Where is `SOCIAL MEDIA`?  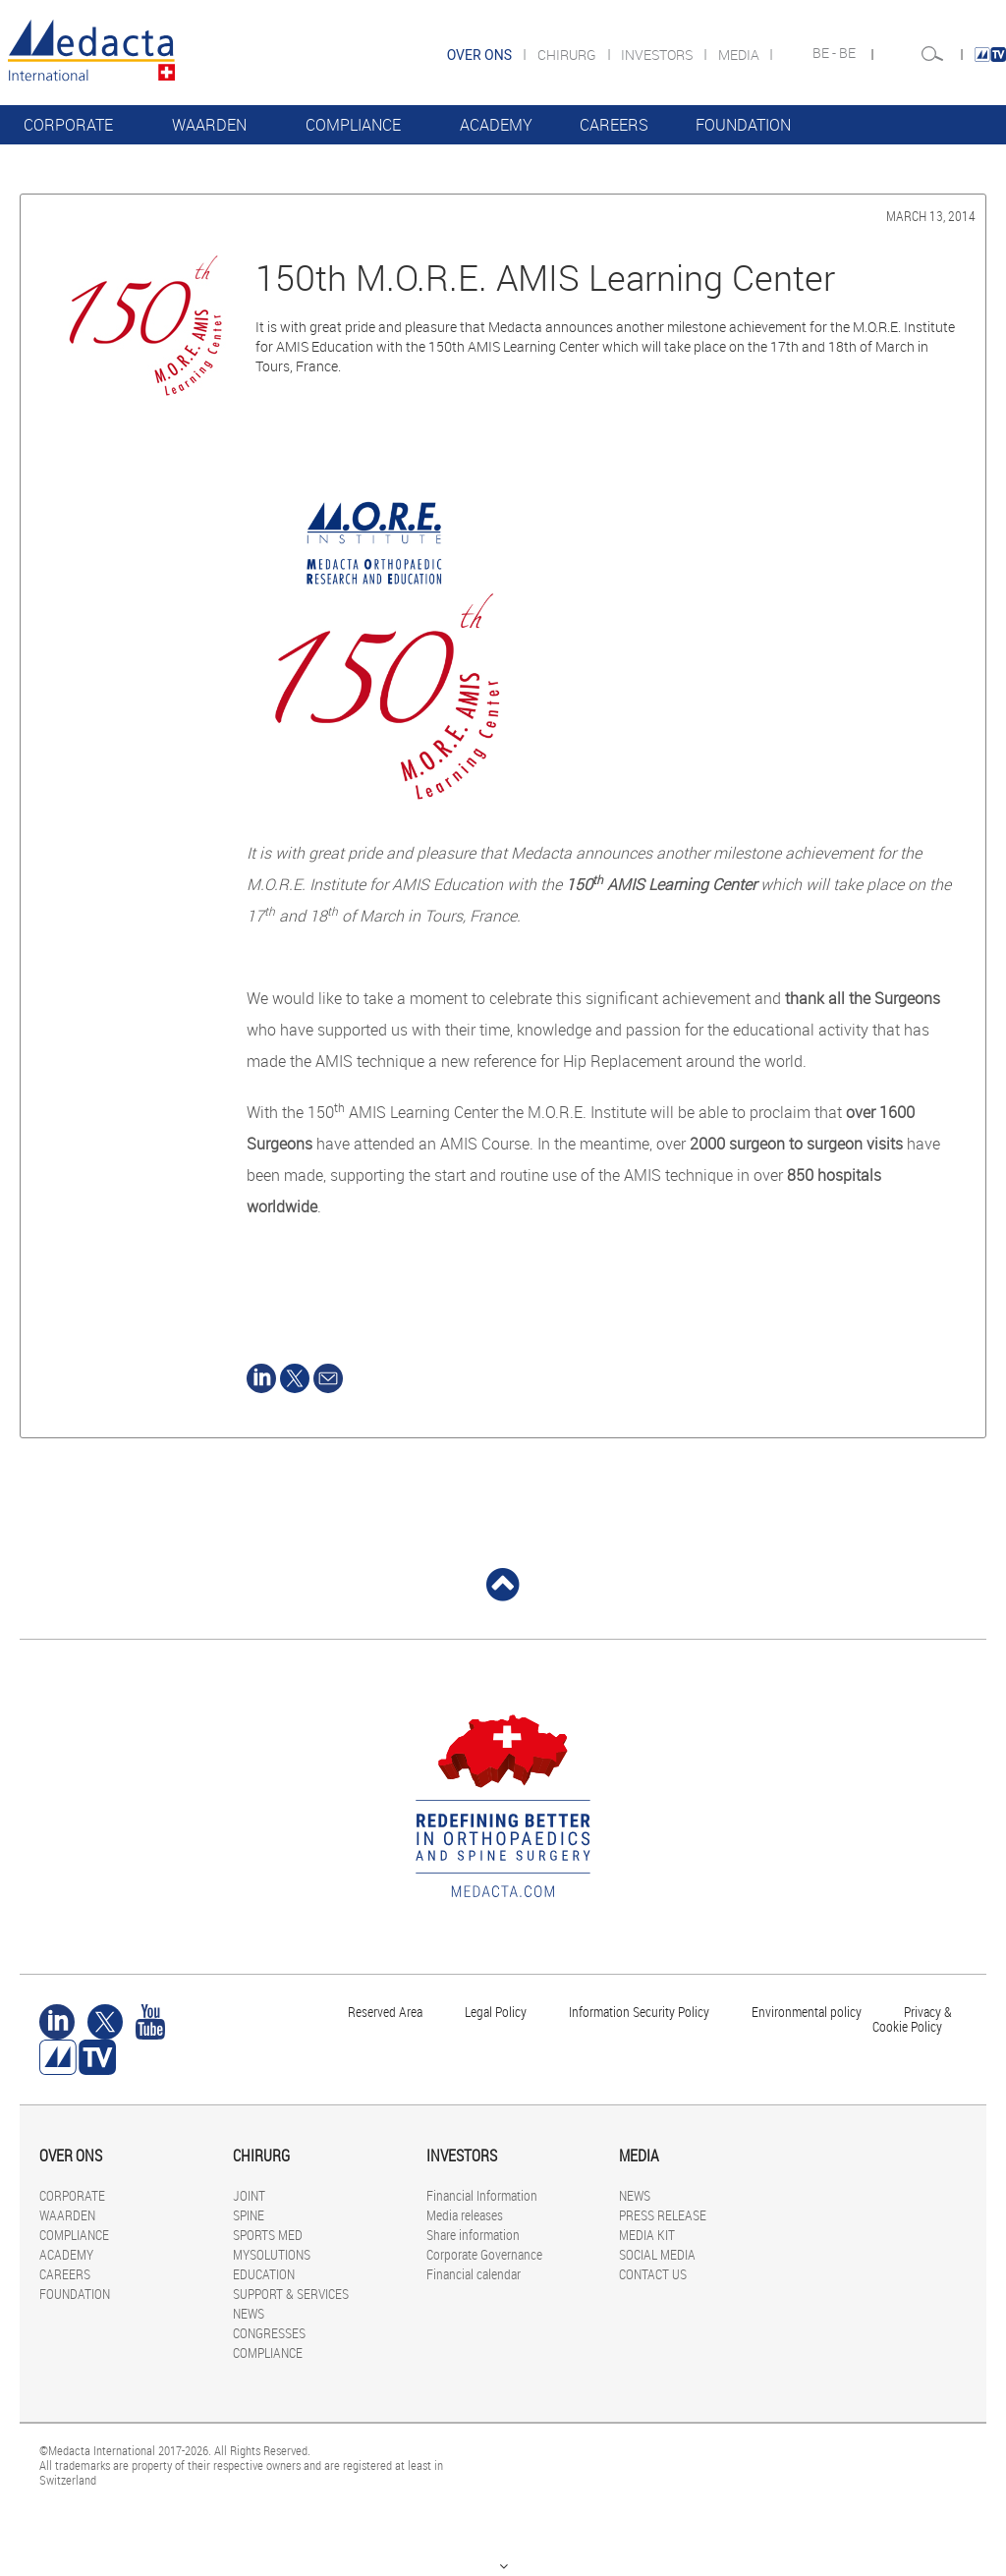 SOCIAL MEDIA is located at coordinates (657, 2254).